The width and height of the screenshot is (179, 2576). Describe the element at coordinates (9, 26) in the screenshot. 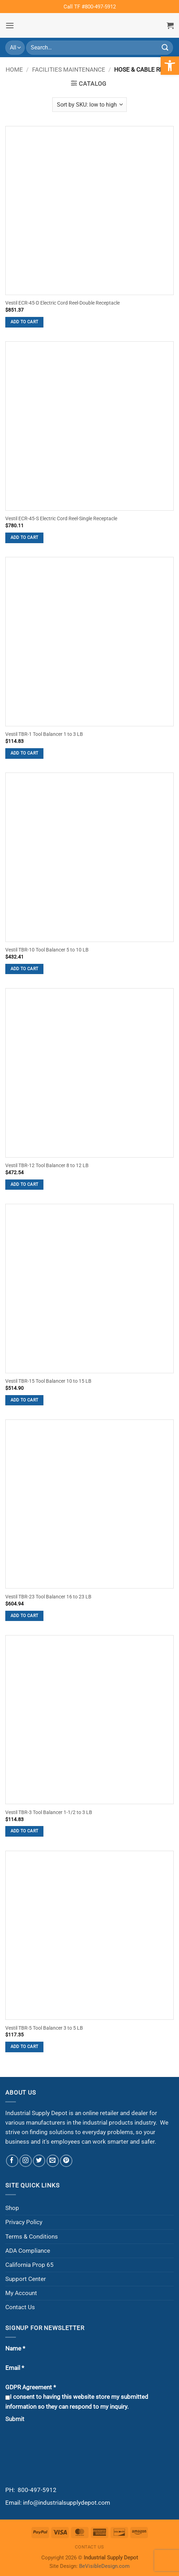

I see `[button]` at that location.